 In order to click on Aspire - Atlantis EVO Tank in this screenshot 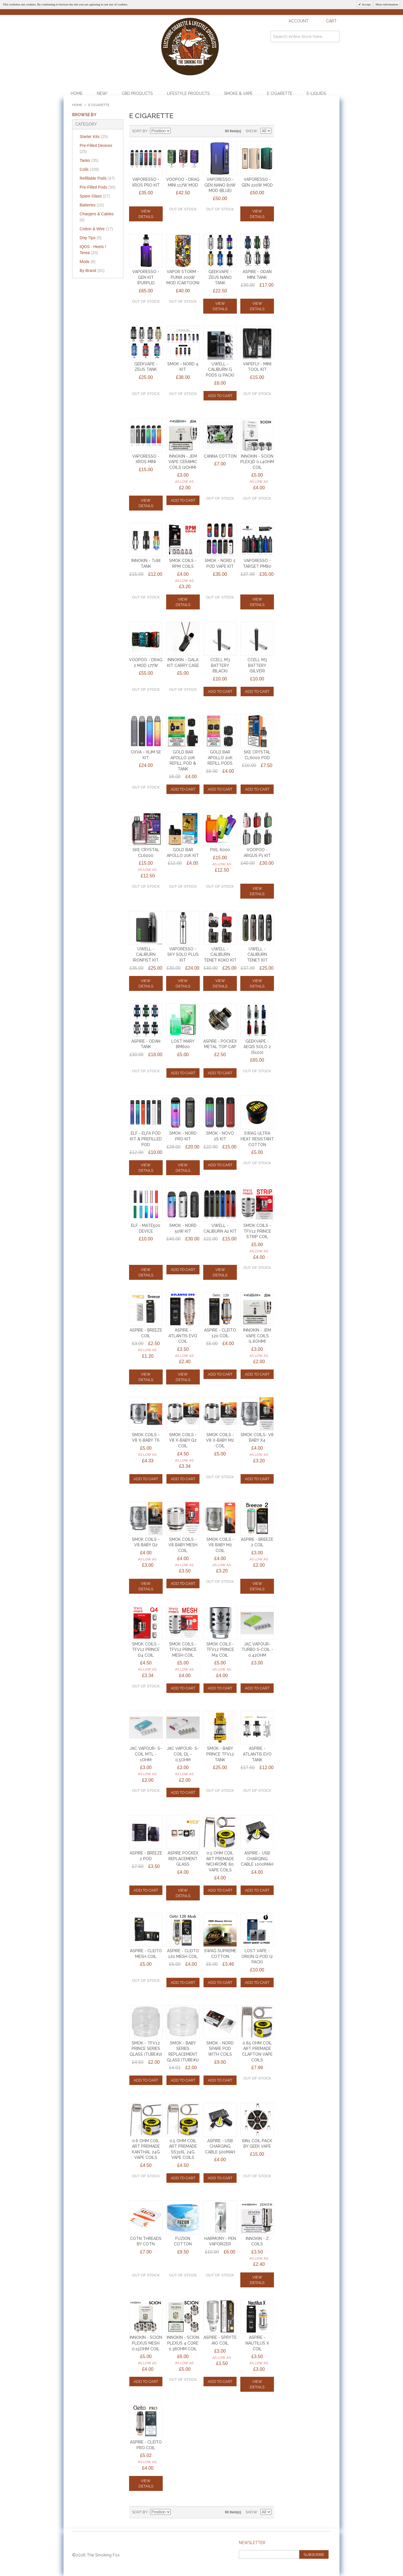, I will do `click(257, 1754)`.